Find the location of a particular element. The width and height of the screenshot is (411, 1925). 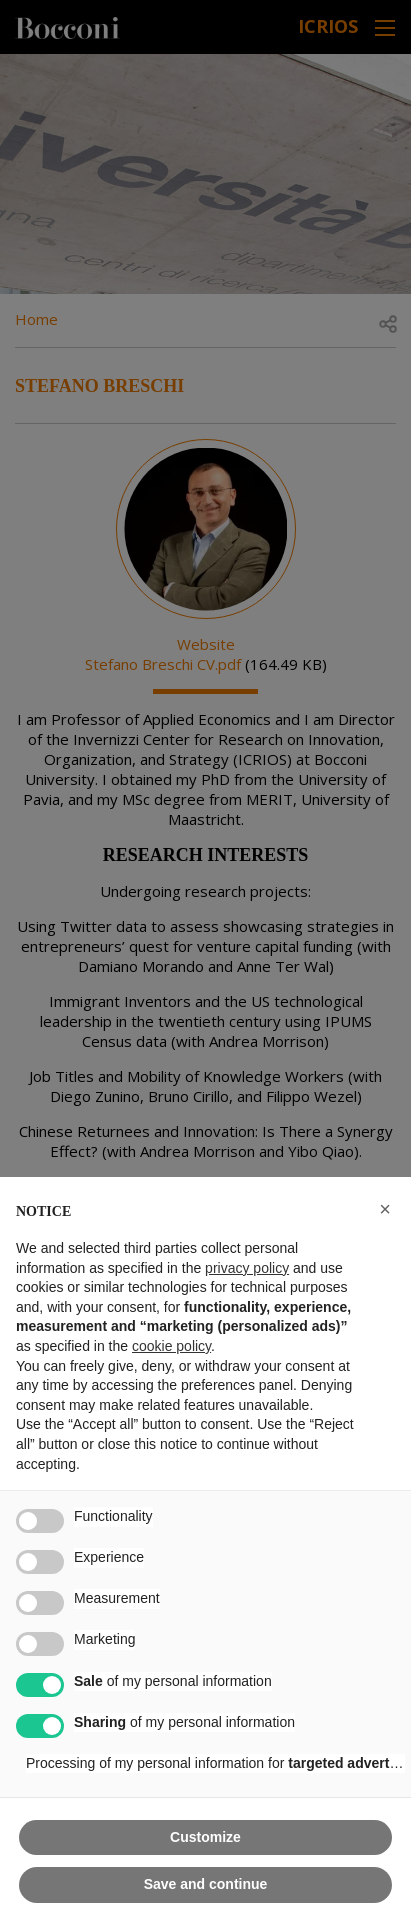

cookie policy [button] is located at coordinates (171, 1346).